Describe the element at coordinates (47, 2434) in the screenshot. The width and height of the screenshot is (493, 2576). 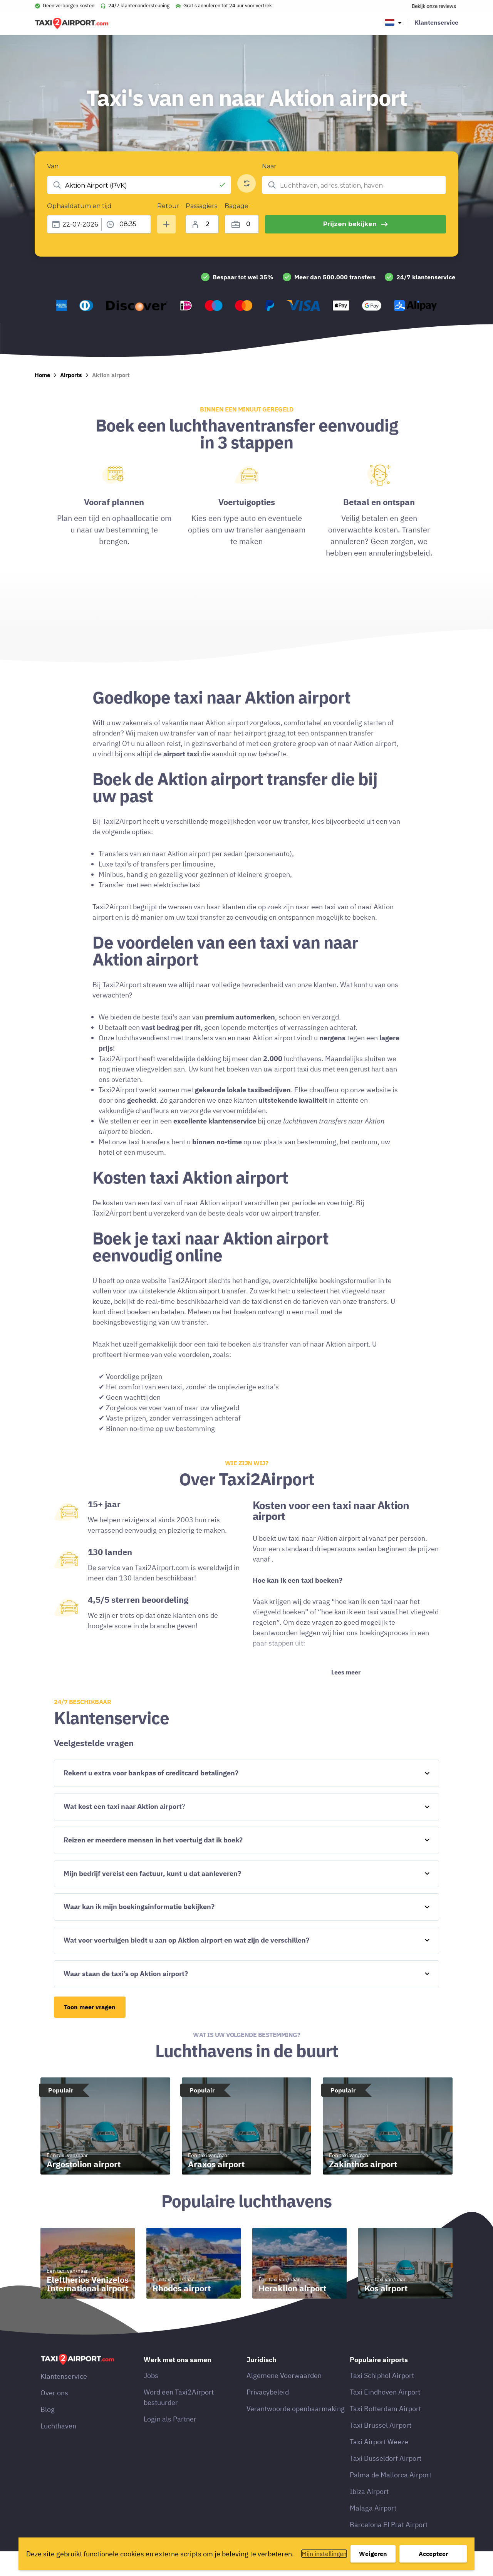
I see `Blog` at that location.